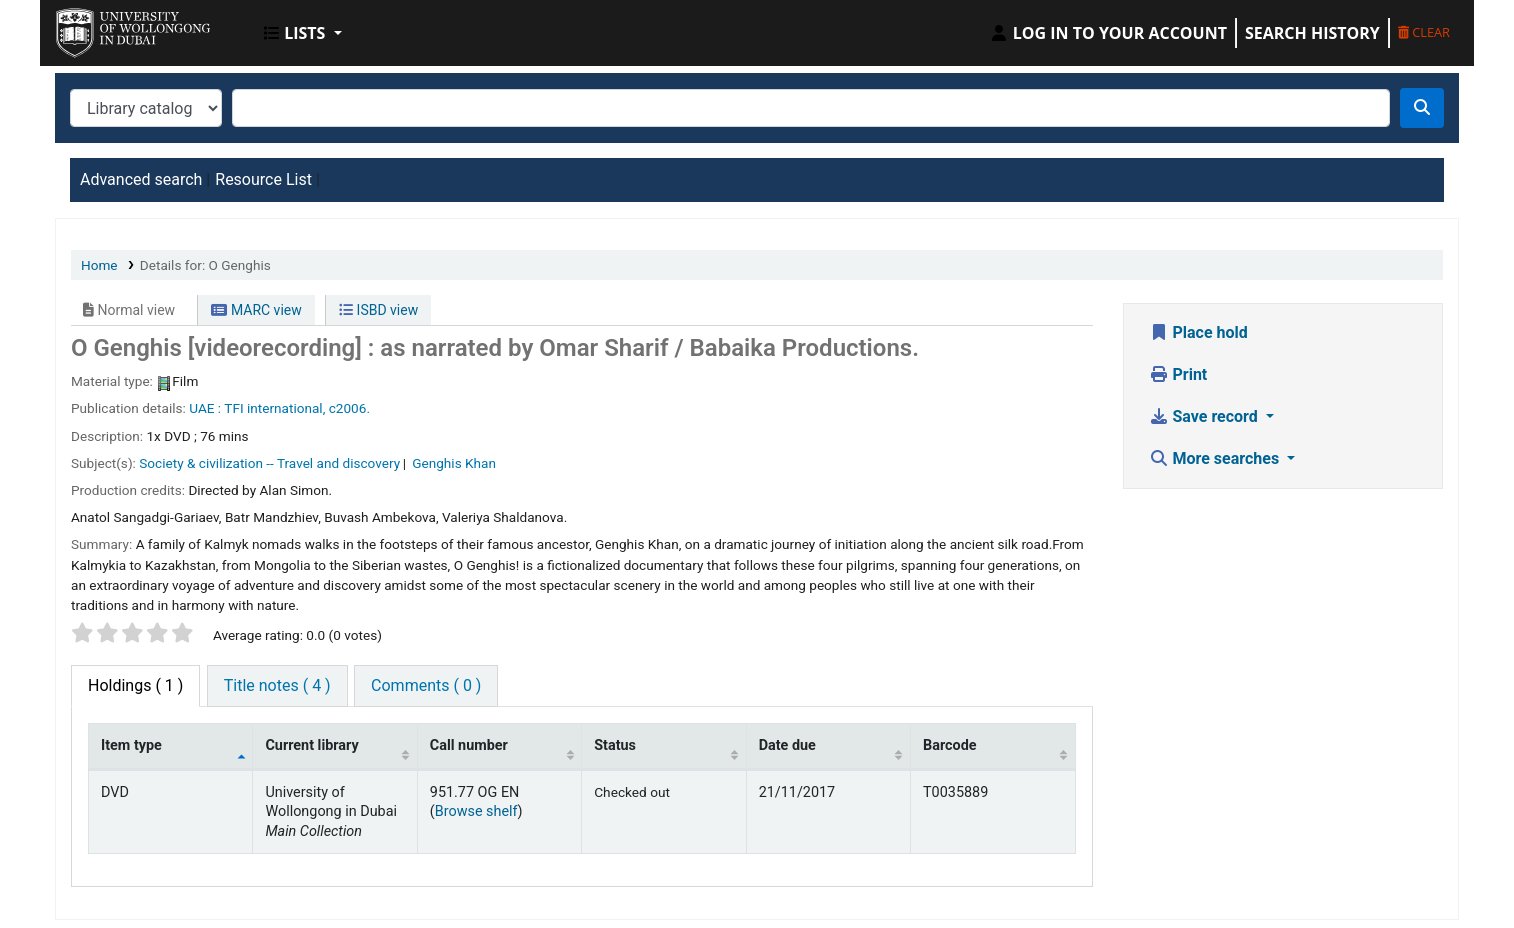 Image resolution: width=1514 pixels, height=928 pixels. What do you see at coordinates (106, 28) in the screenshot?
I see `UOWD Library` at bounding box center [106, 28].